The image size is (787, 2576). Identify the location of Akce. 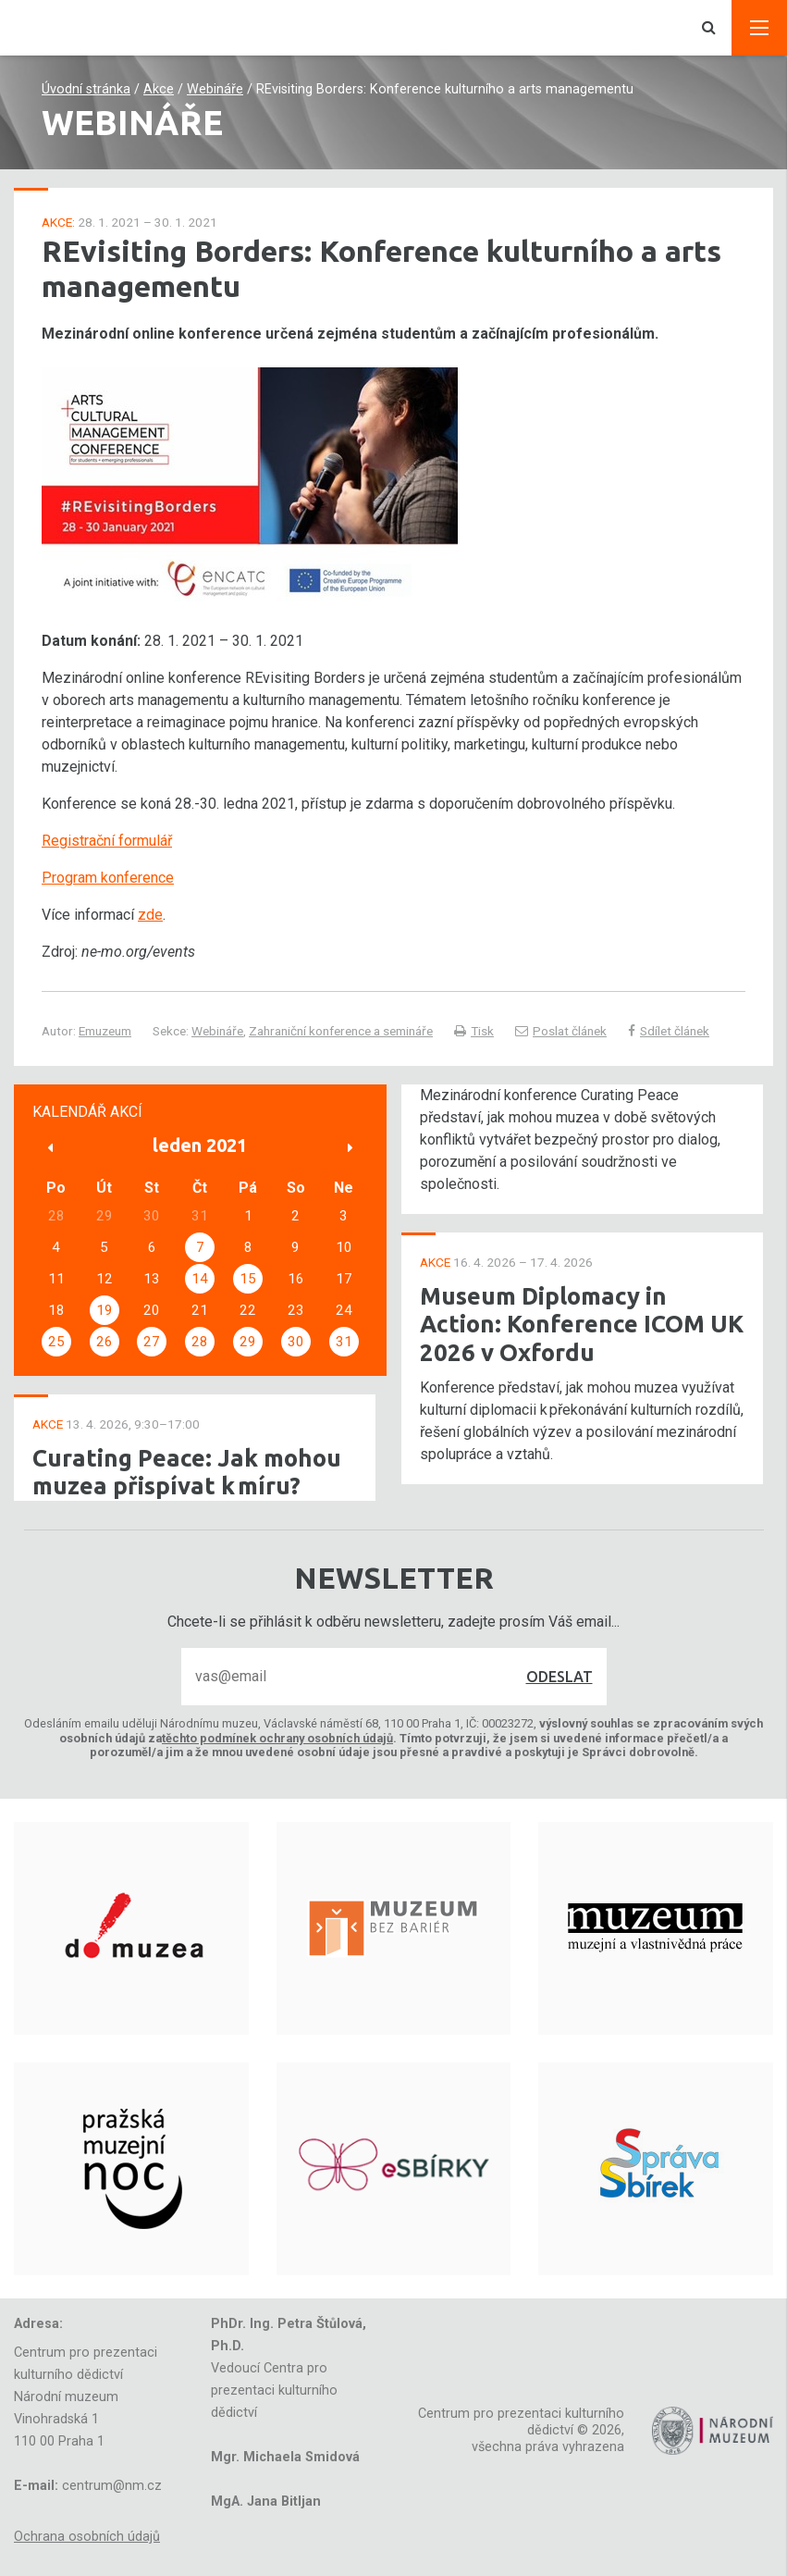
(158, 89).